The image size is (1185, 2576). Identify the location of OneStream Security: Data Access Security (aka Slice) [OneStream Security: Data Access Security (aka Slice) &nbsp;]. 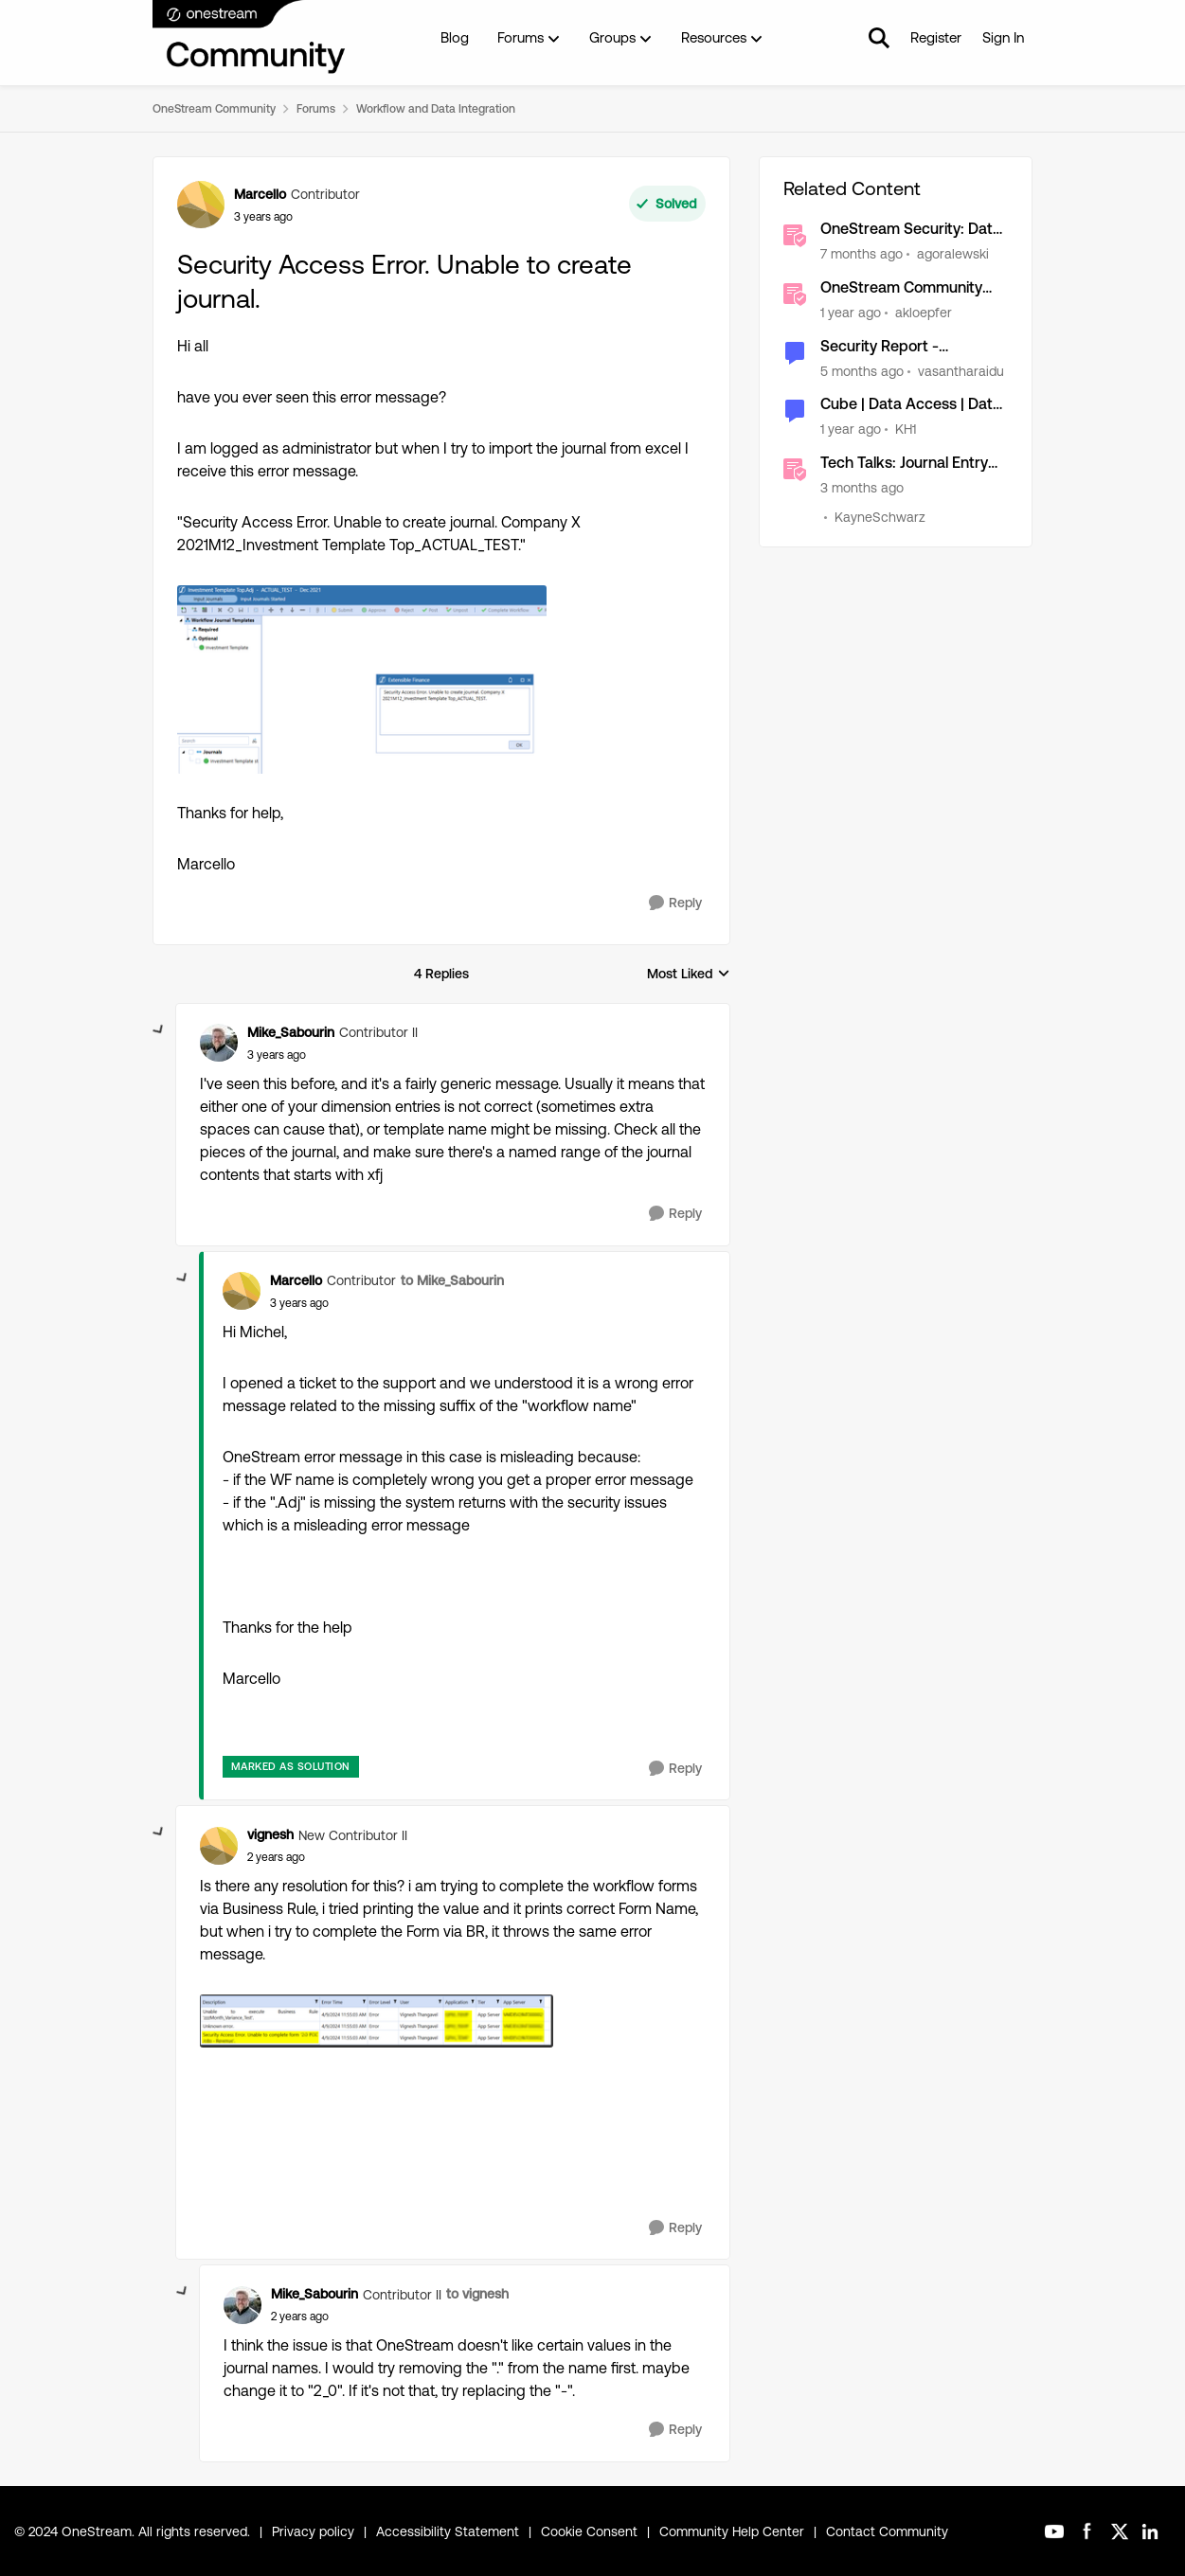
(913, 230).